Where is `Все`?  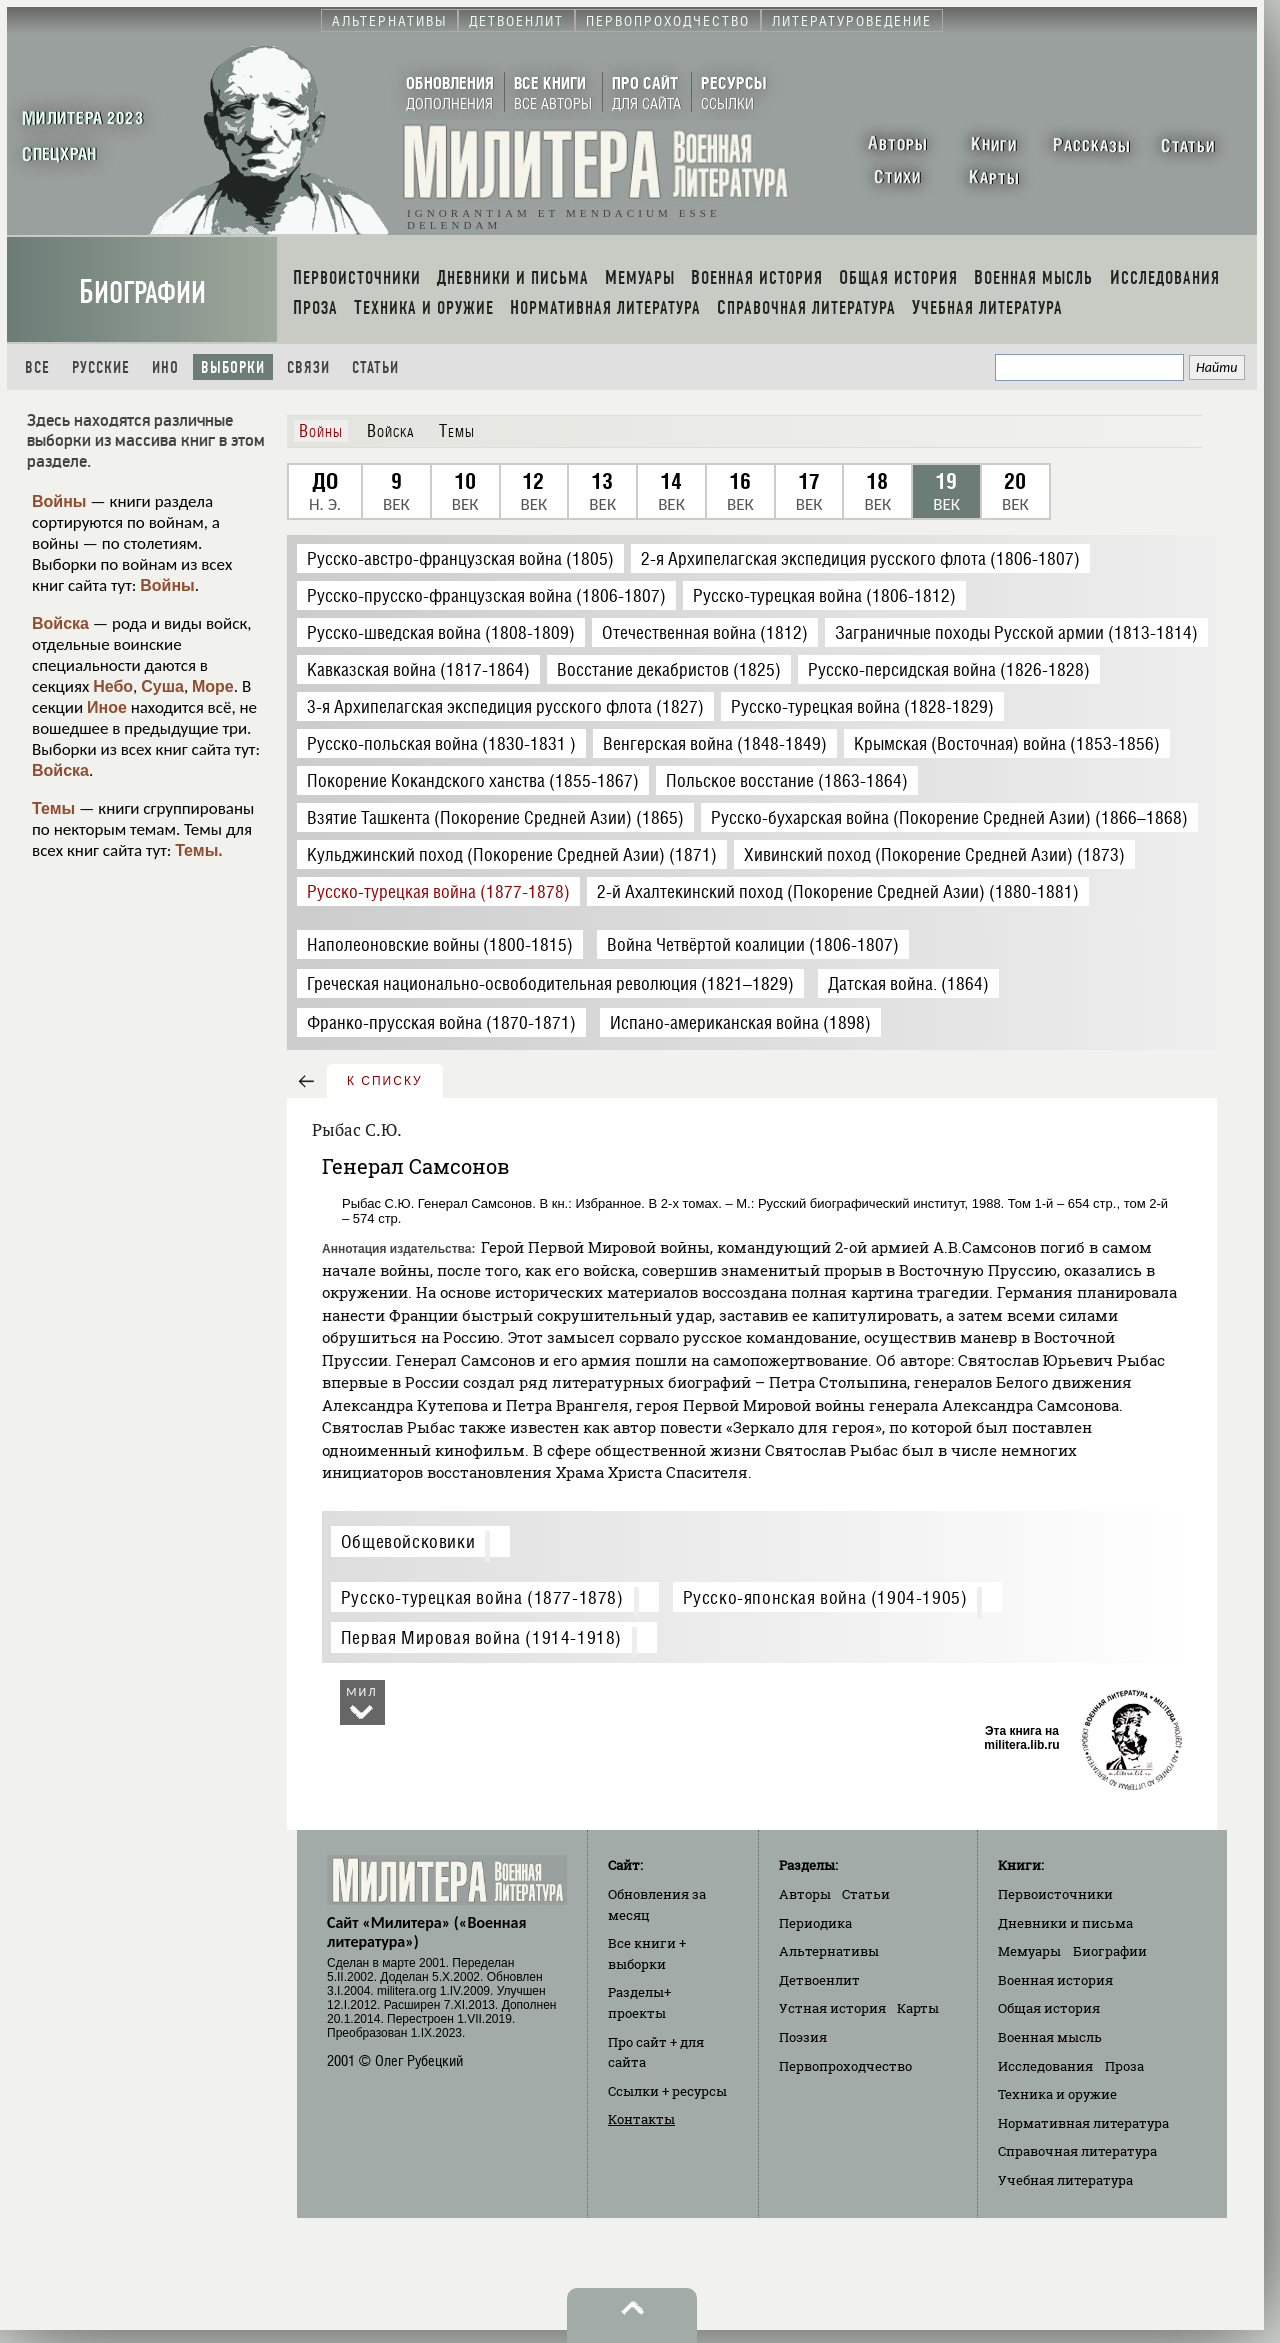
Все is located at coordinates (37, 367).